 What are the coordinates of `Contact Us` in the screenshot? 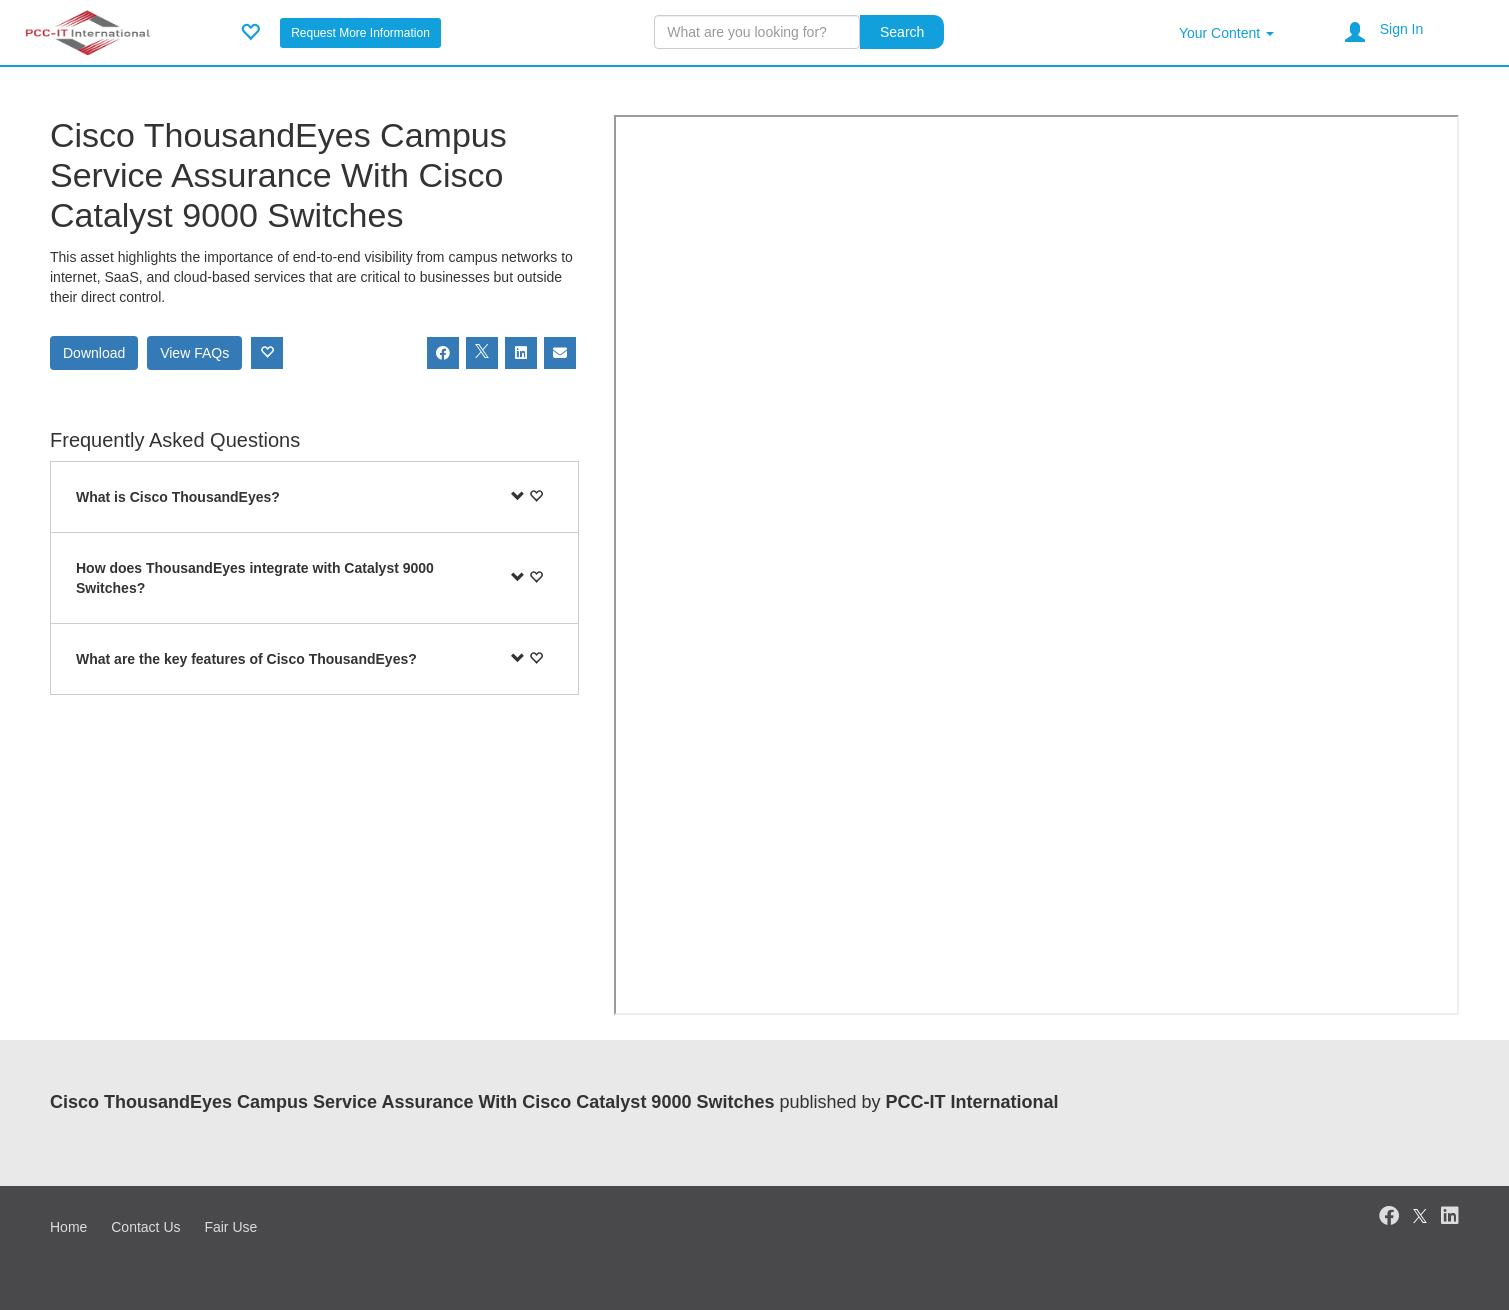 It's located at (145, 1227).